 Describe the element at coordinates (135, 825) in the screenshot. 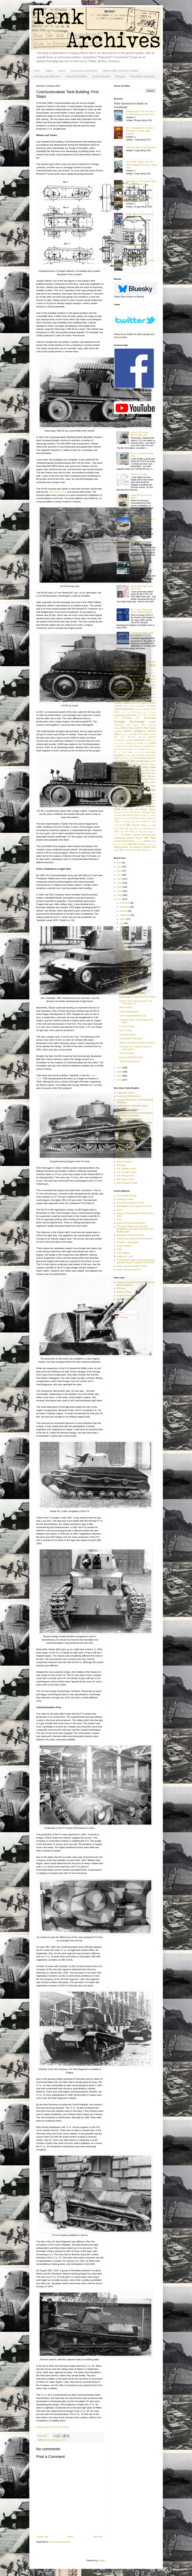

I see `T-34-85` at that location.